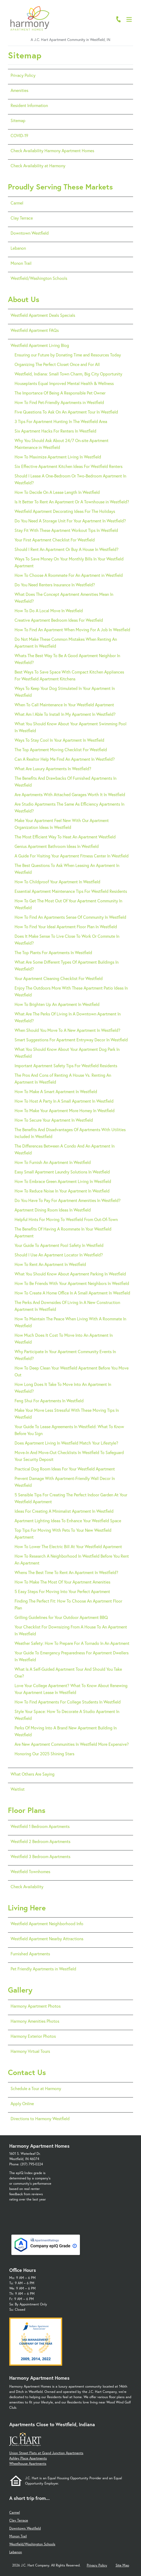 This screenshot has height=2576, width=141. Describe the element at coordinates (55, 539) in the screenshot. I see `Your First Apartment Checklist For Westfield` at that location.